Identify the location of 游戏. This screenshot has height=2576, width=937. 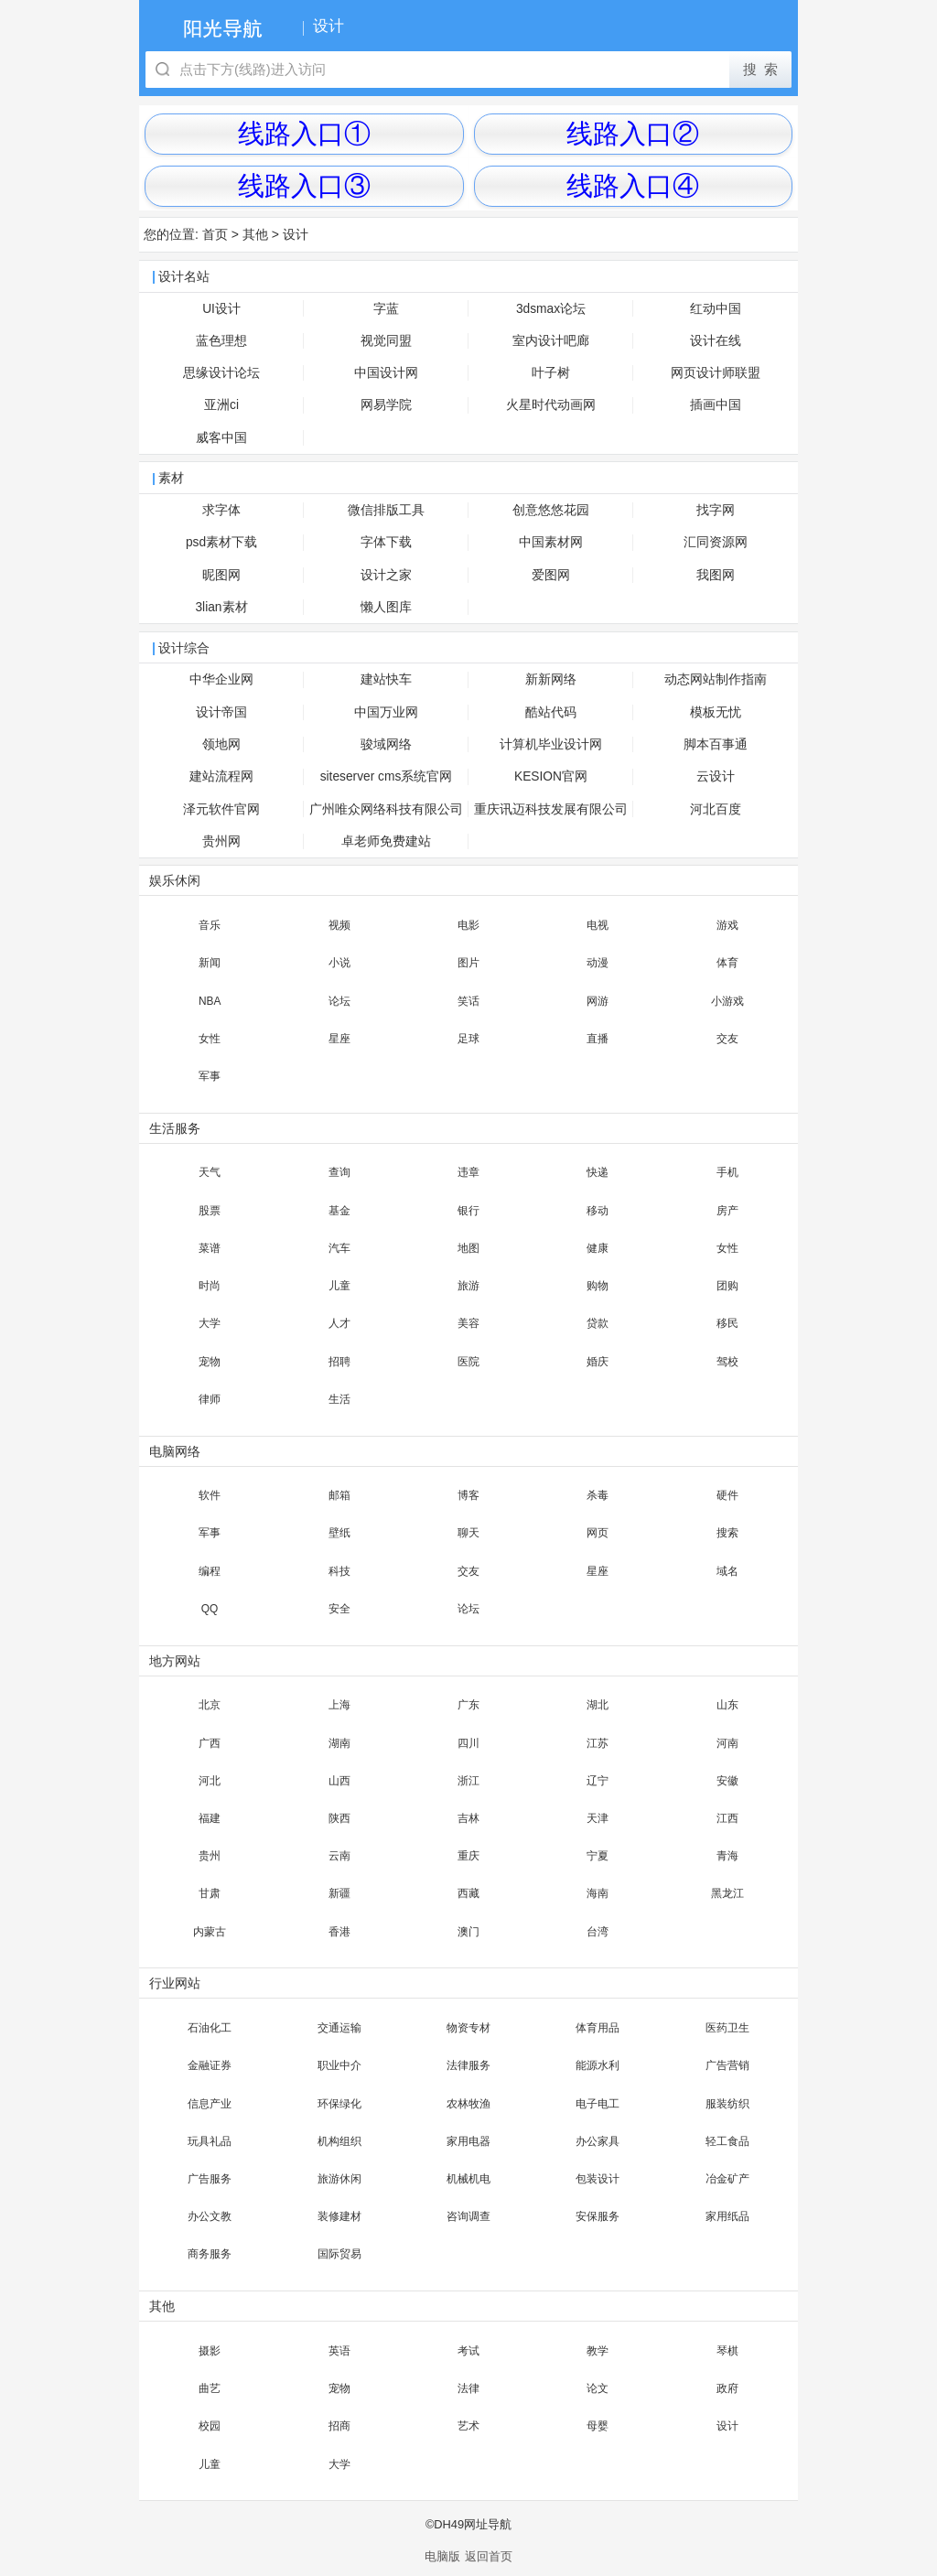
(727, 925).